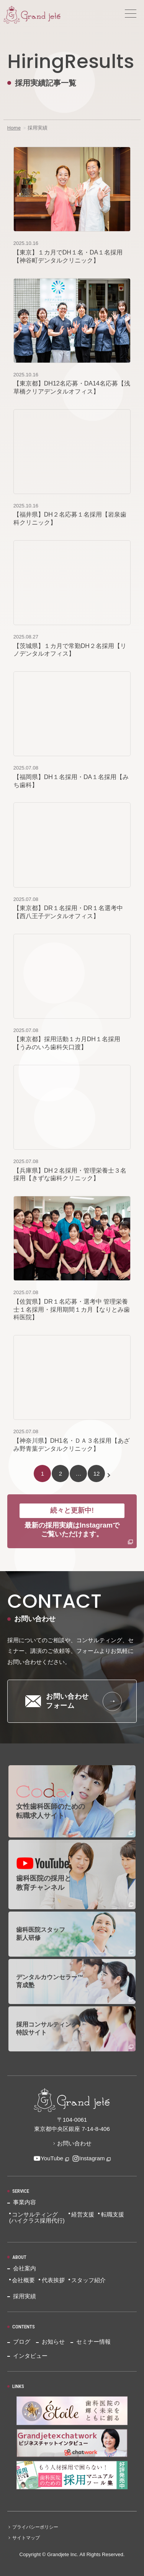  Describe the element at coordinates (24, 2296) in the screenshot. I see `採用実績` at that location.